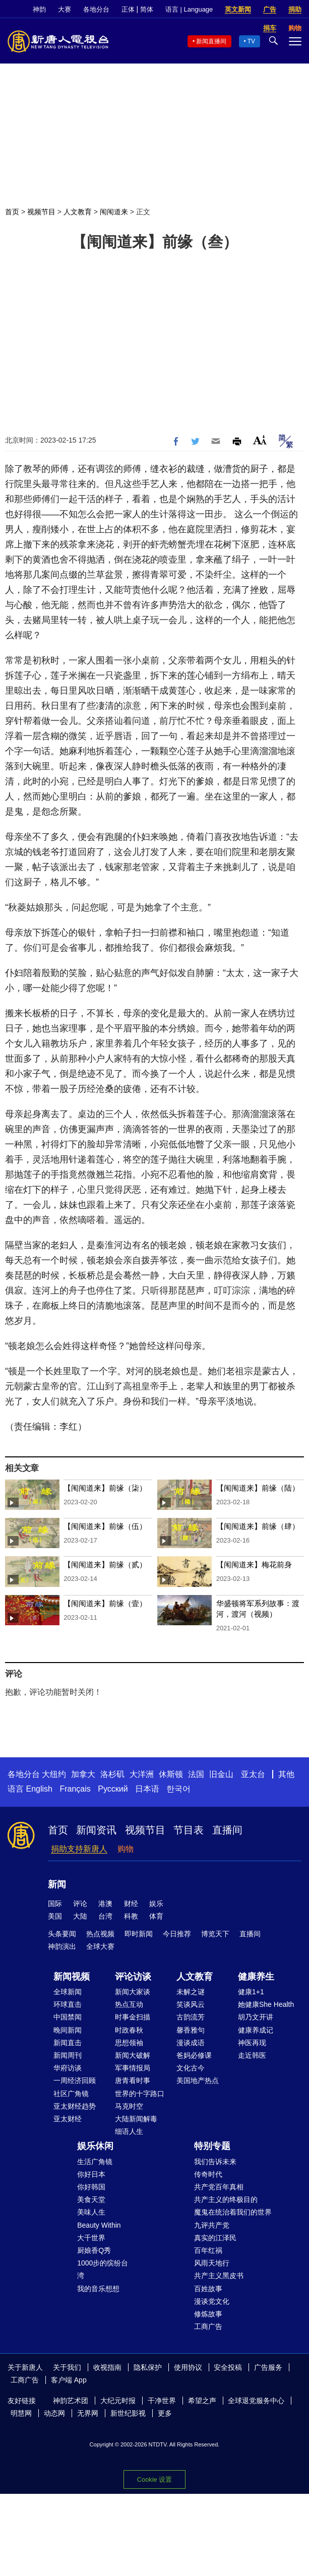  I want to click on 新闻, so click(57, 1884).